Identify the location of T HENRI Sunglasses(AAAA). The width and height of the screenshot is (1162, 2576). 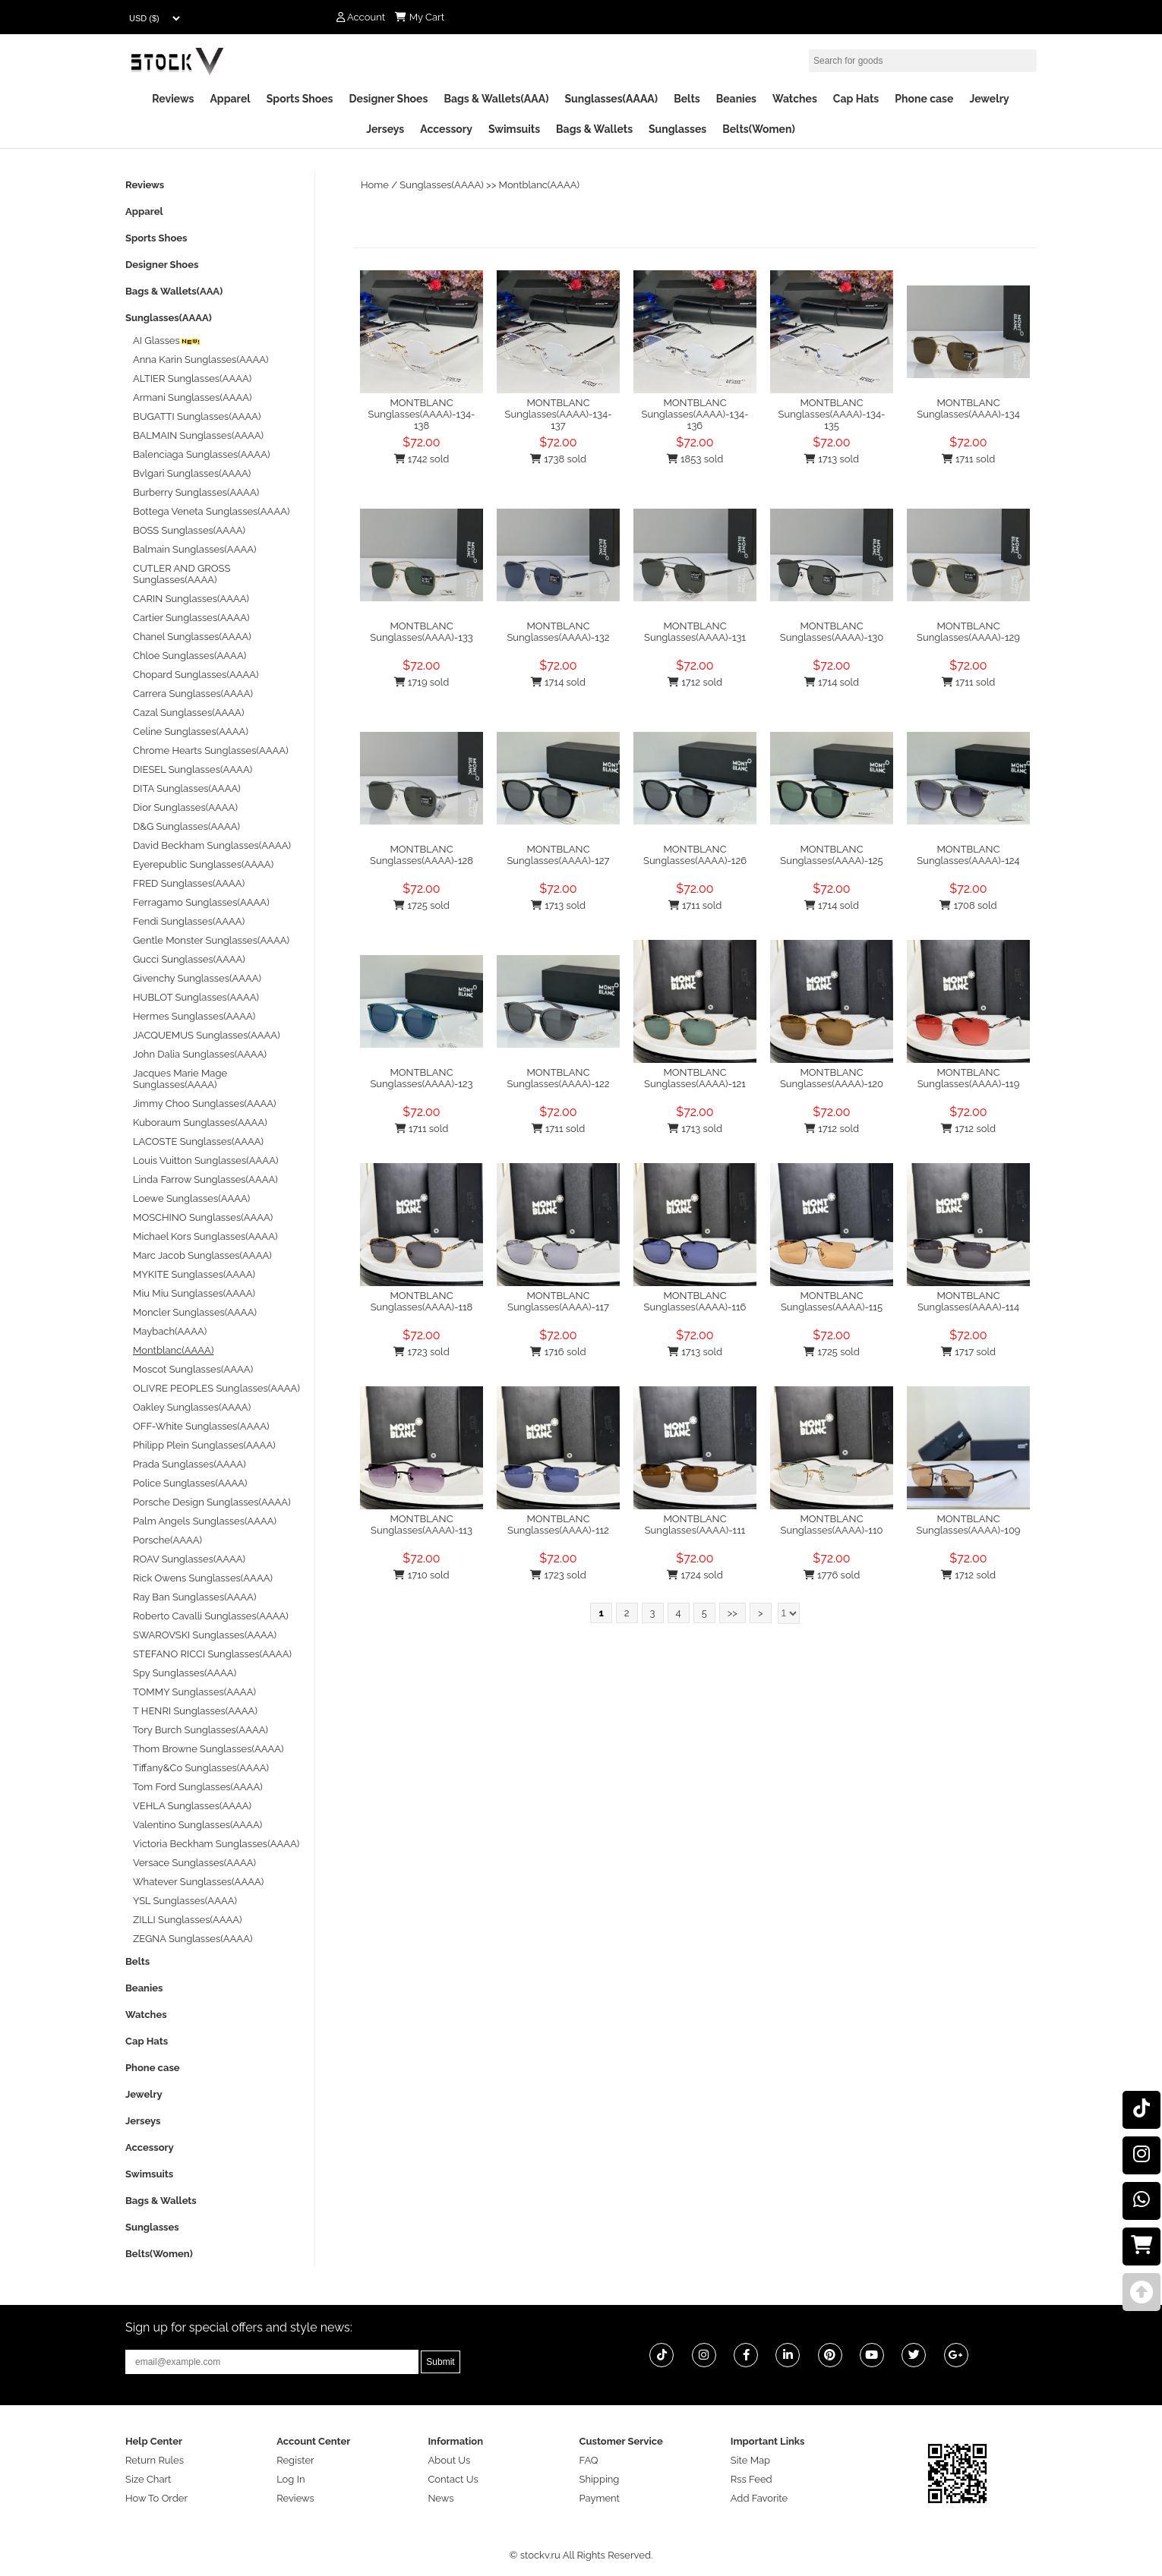
(195, 1711).